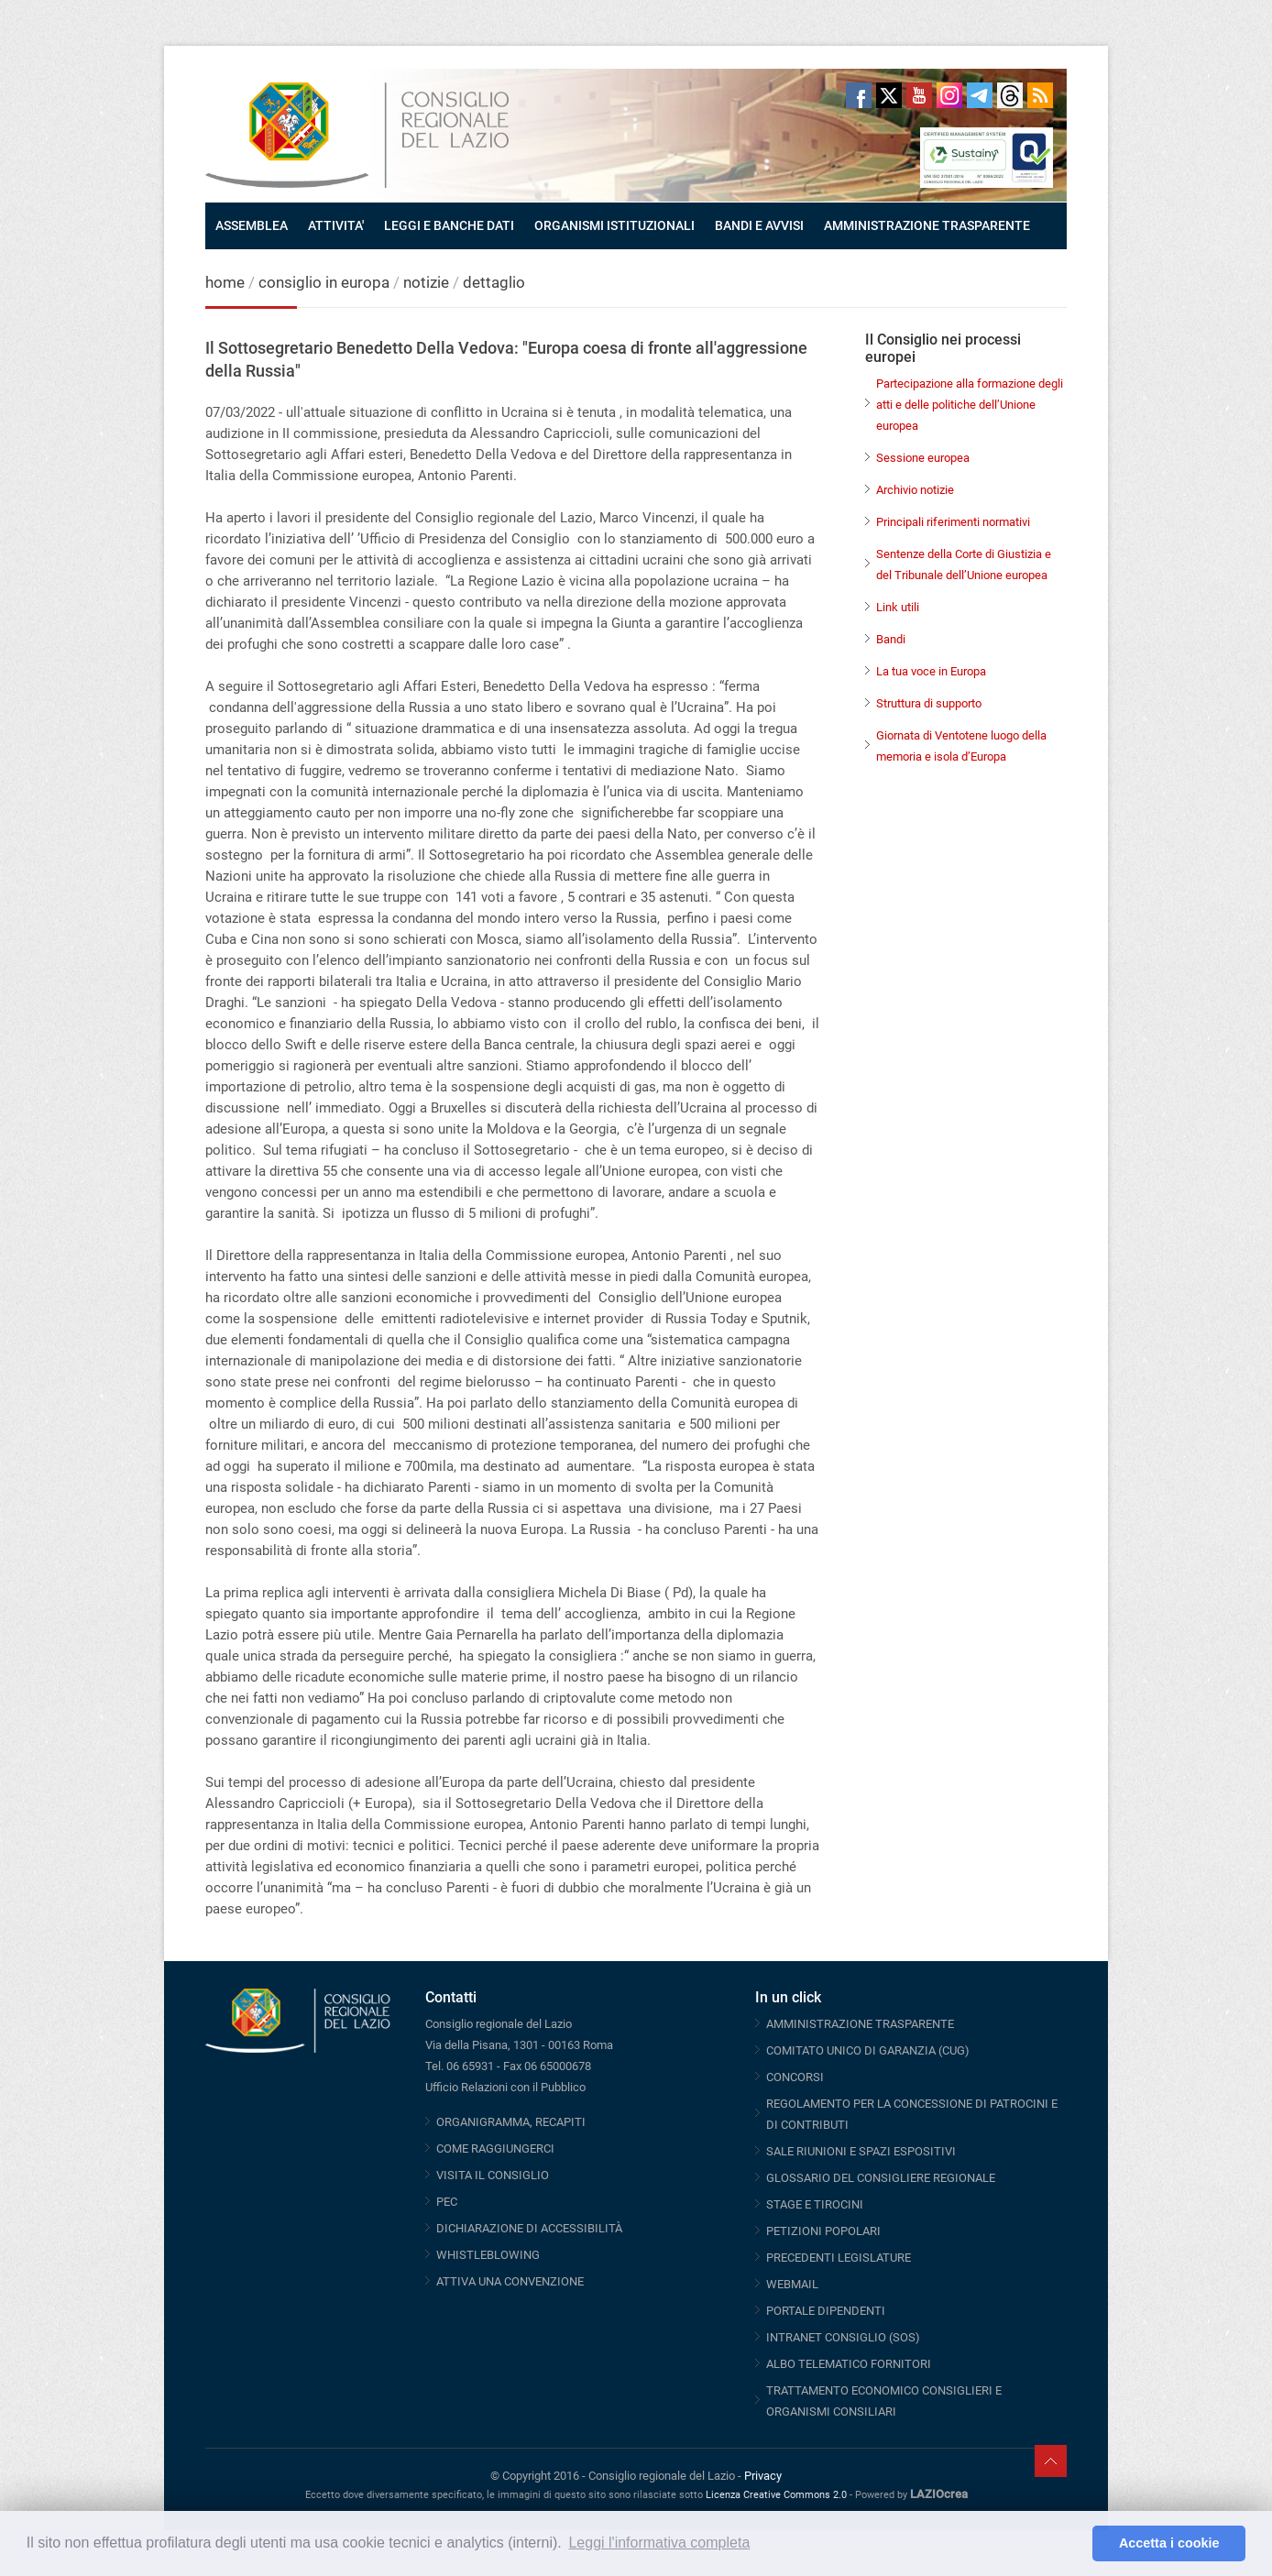 This screenshot has height=2576, width=1272. I want to click on ORGANIGRAMMA, RECAPITI, so click(511, 2122).